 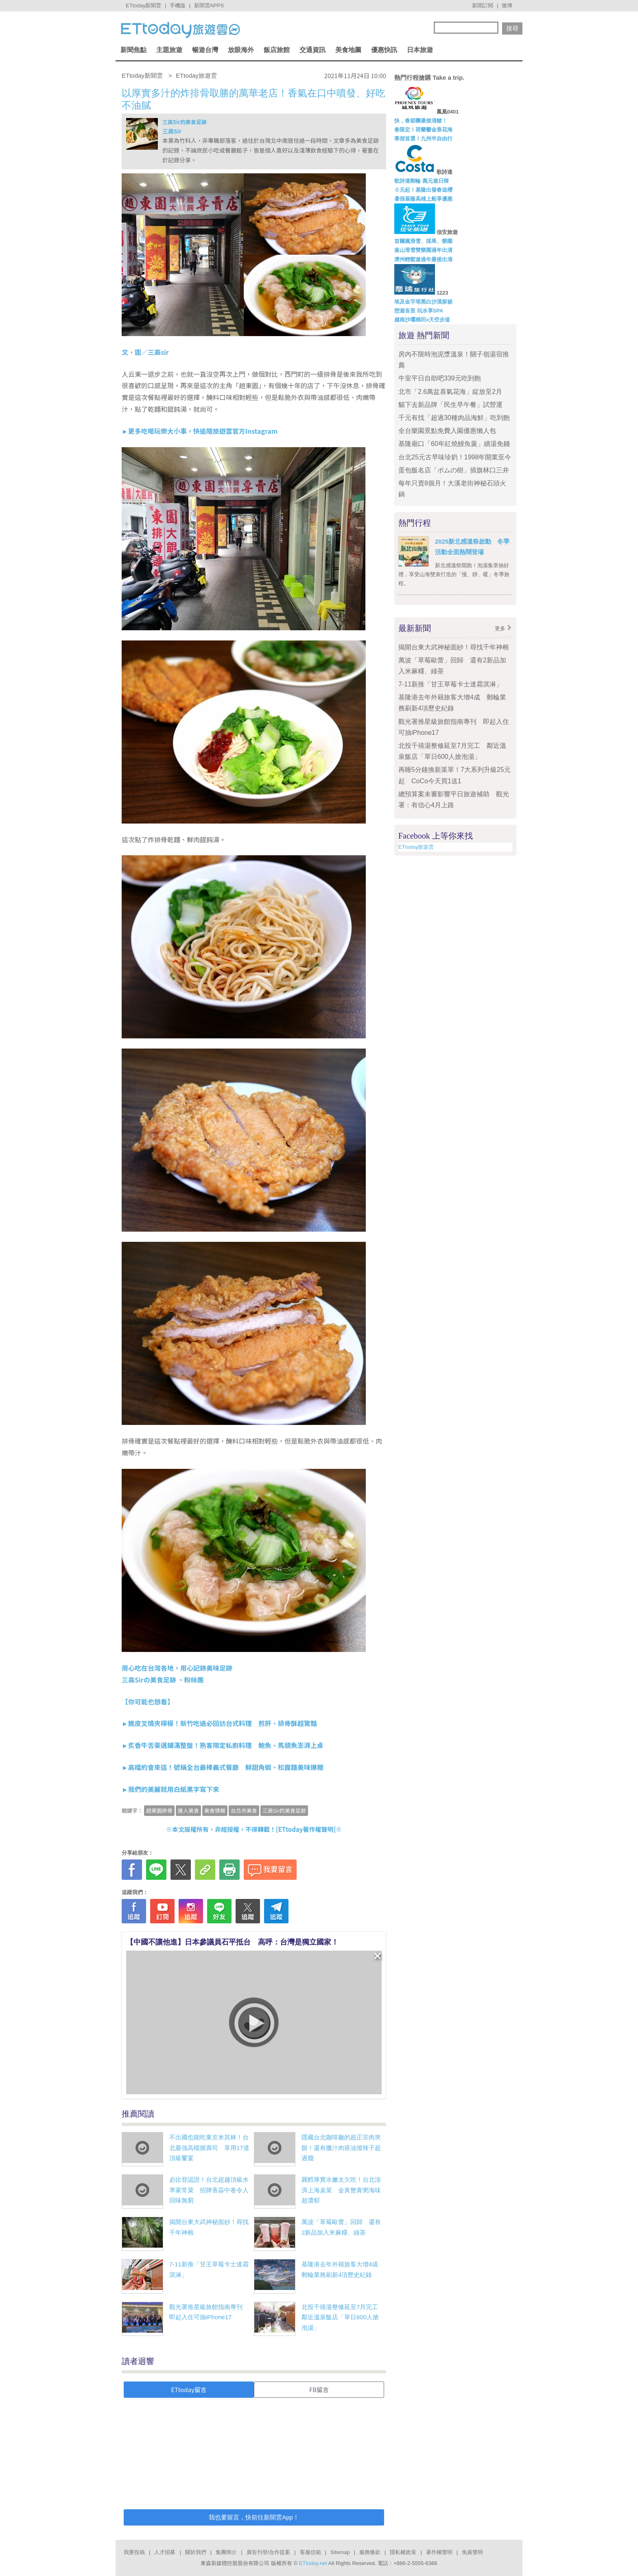 What do you see at coordinates (423, 130) in the screenshot?
I see `春限定！荷蘭鬱金香花海` at bounding box center [423, 130].